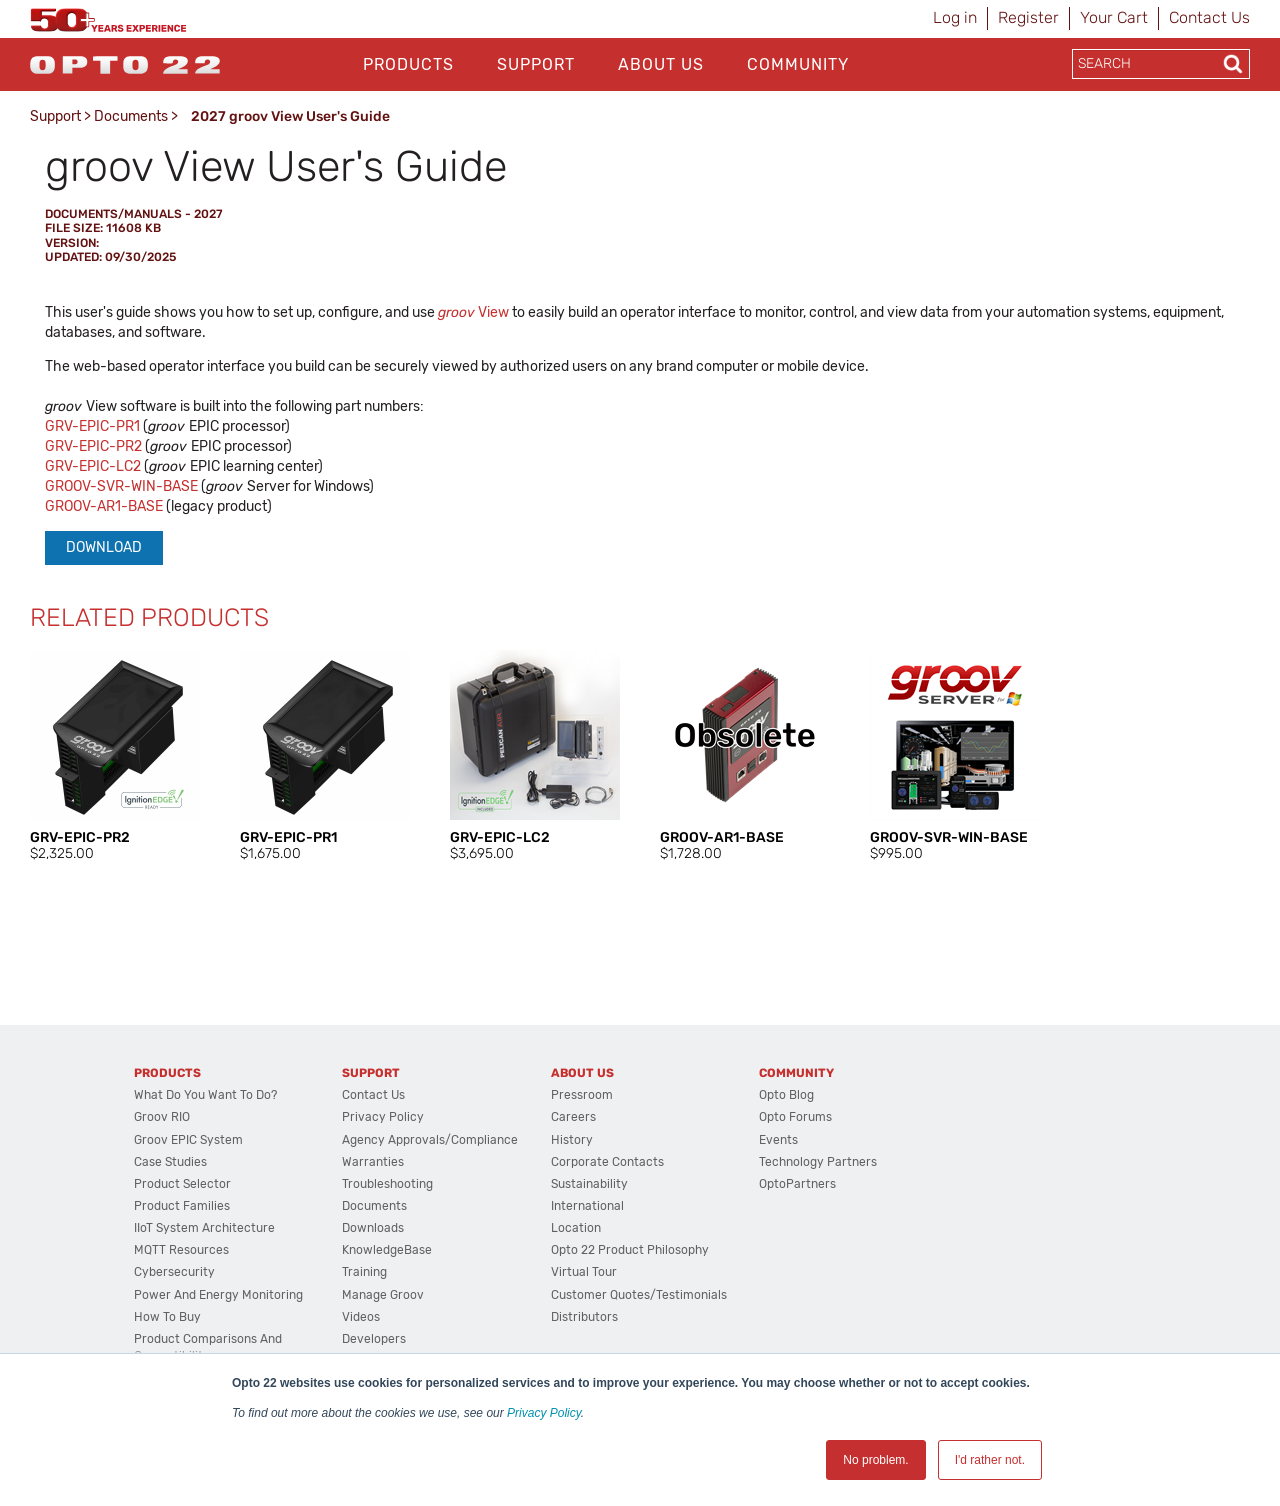  What do you see at coordinates (104, 506) in the screenshot?
I see `GROOV-AR1-BASE` at bounding box center [104, 506].